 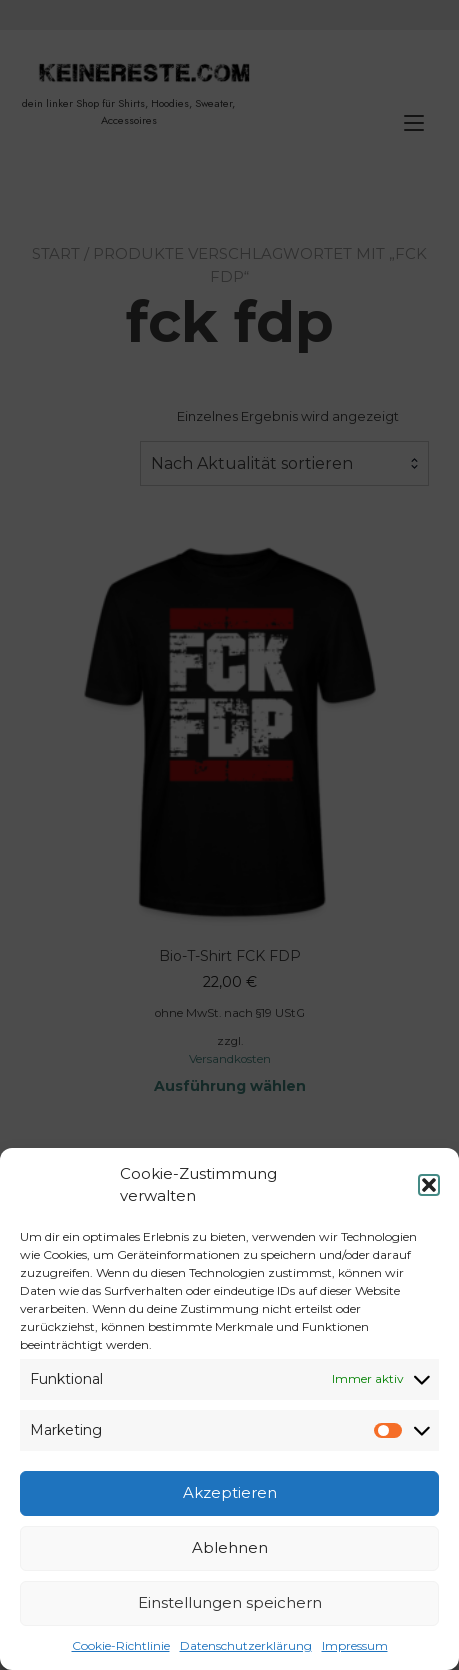 What do you see at coordinates (355, 1645) in the screenshot?
I see `Impressum` at bounding box center [355, 1645].